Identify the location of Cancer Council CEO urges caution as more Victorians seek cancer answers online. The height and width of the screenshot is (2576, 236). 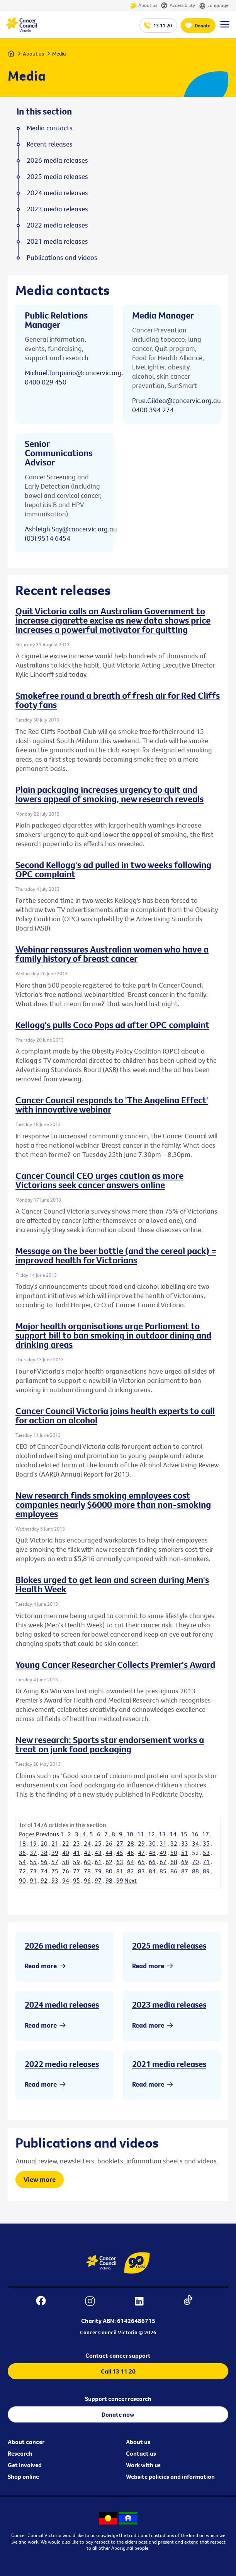
(99, 1180).